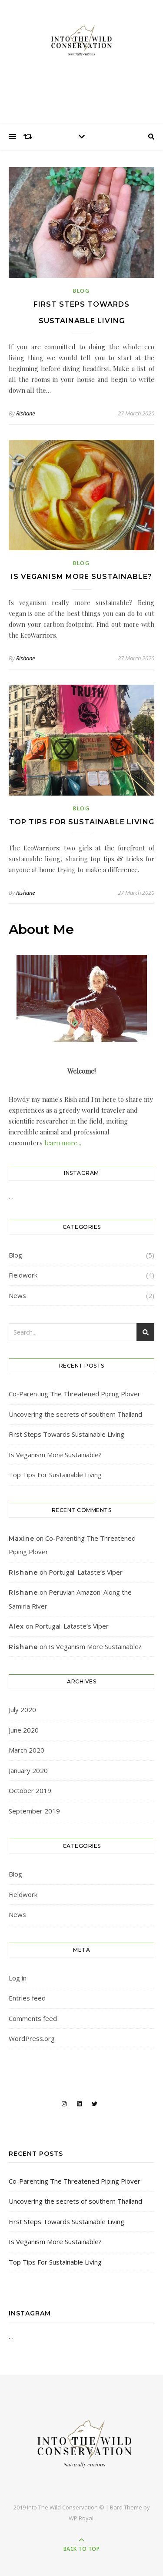  I want to click on WP Royal, so click(81, 2518).